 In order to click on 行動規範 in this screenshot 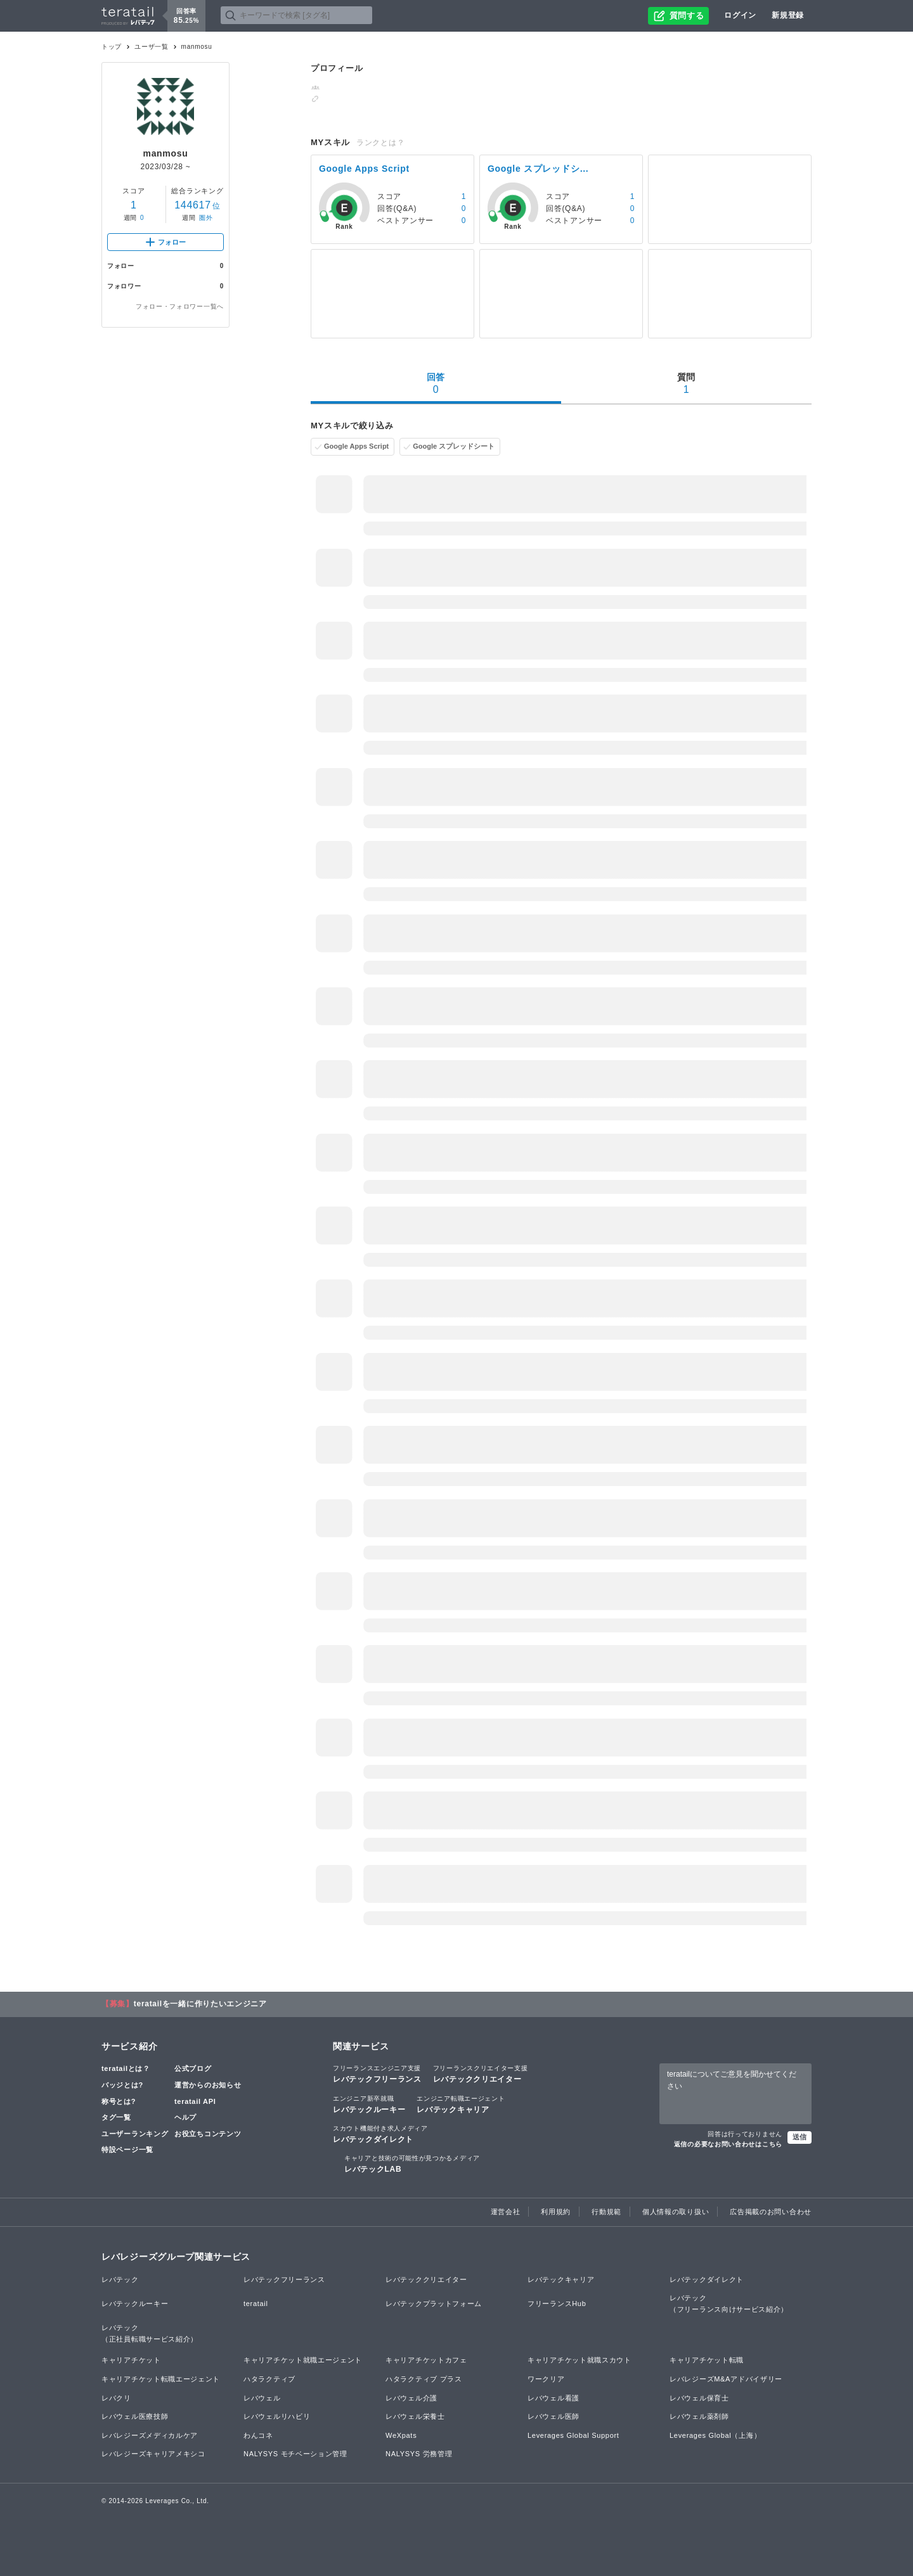, I will do `click(606, 2211)`.